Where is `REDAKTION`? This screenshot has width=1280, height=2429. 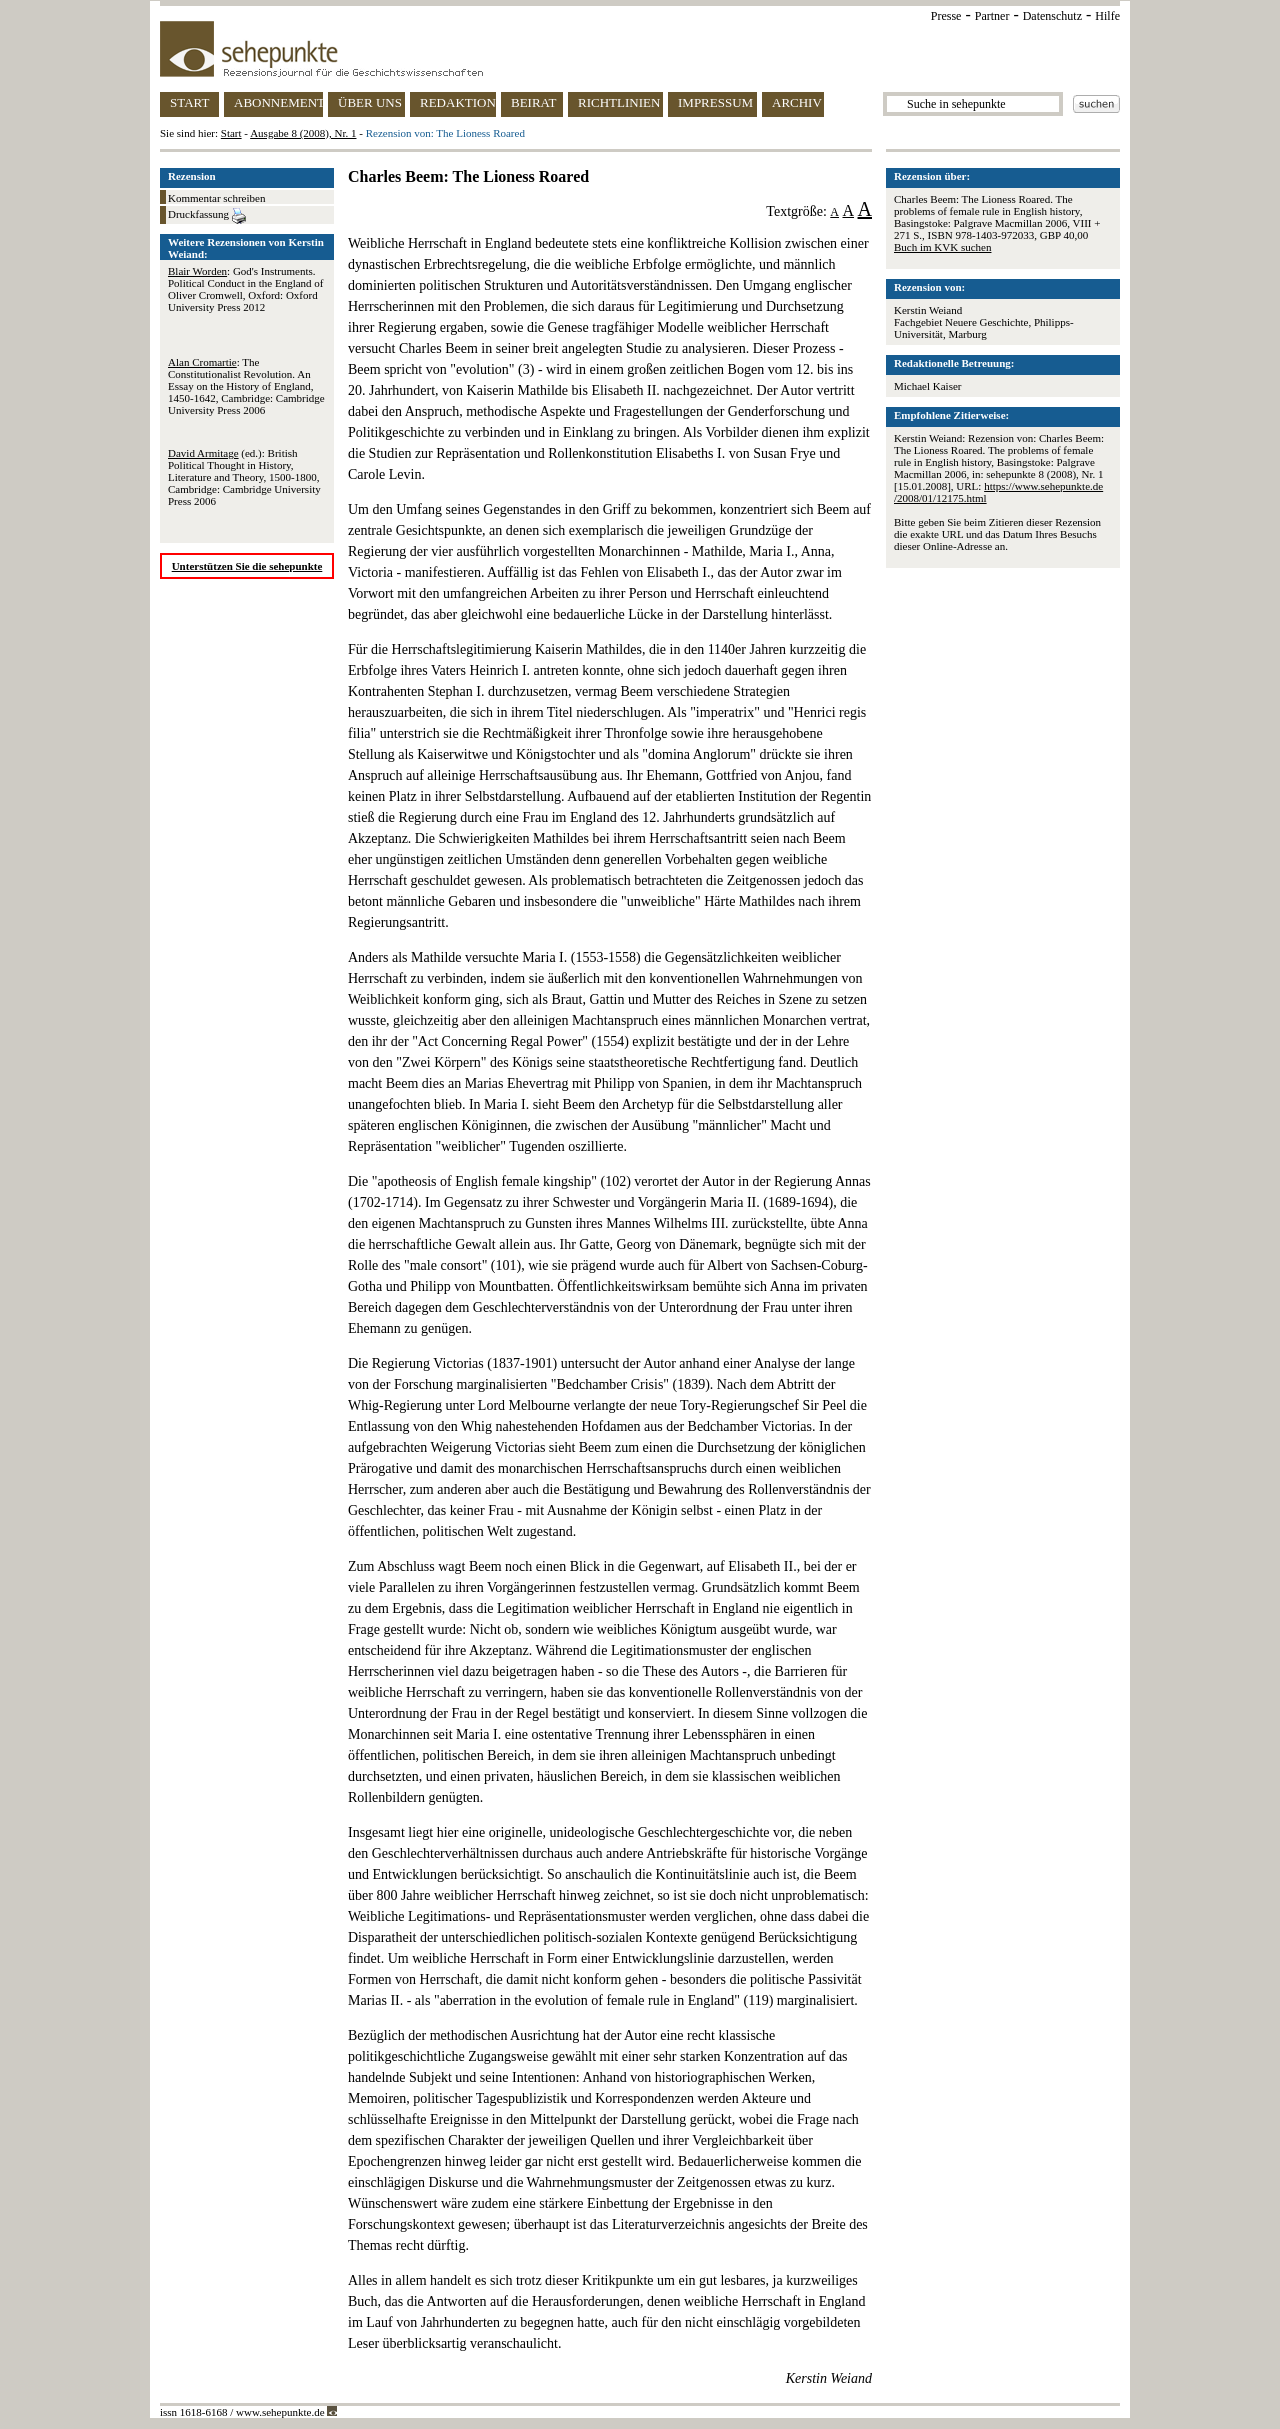
REDAKTION is located at coordinates (458, 102).